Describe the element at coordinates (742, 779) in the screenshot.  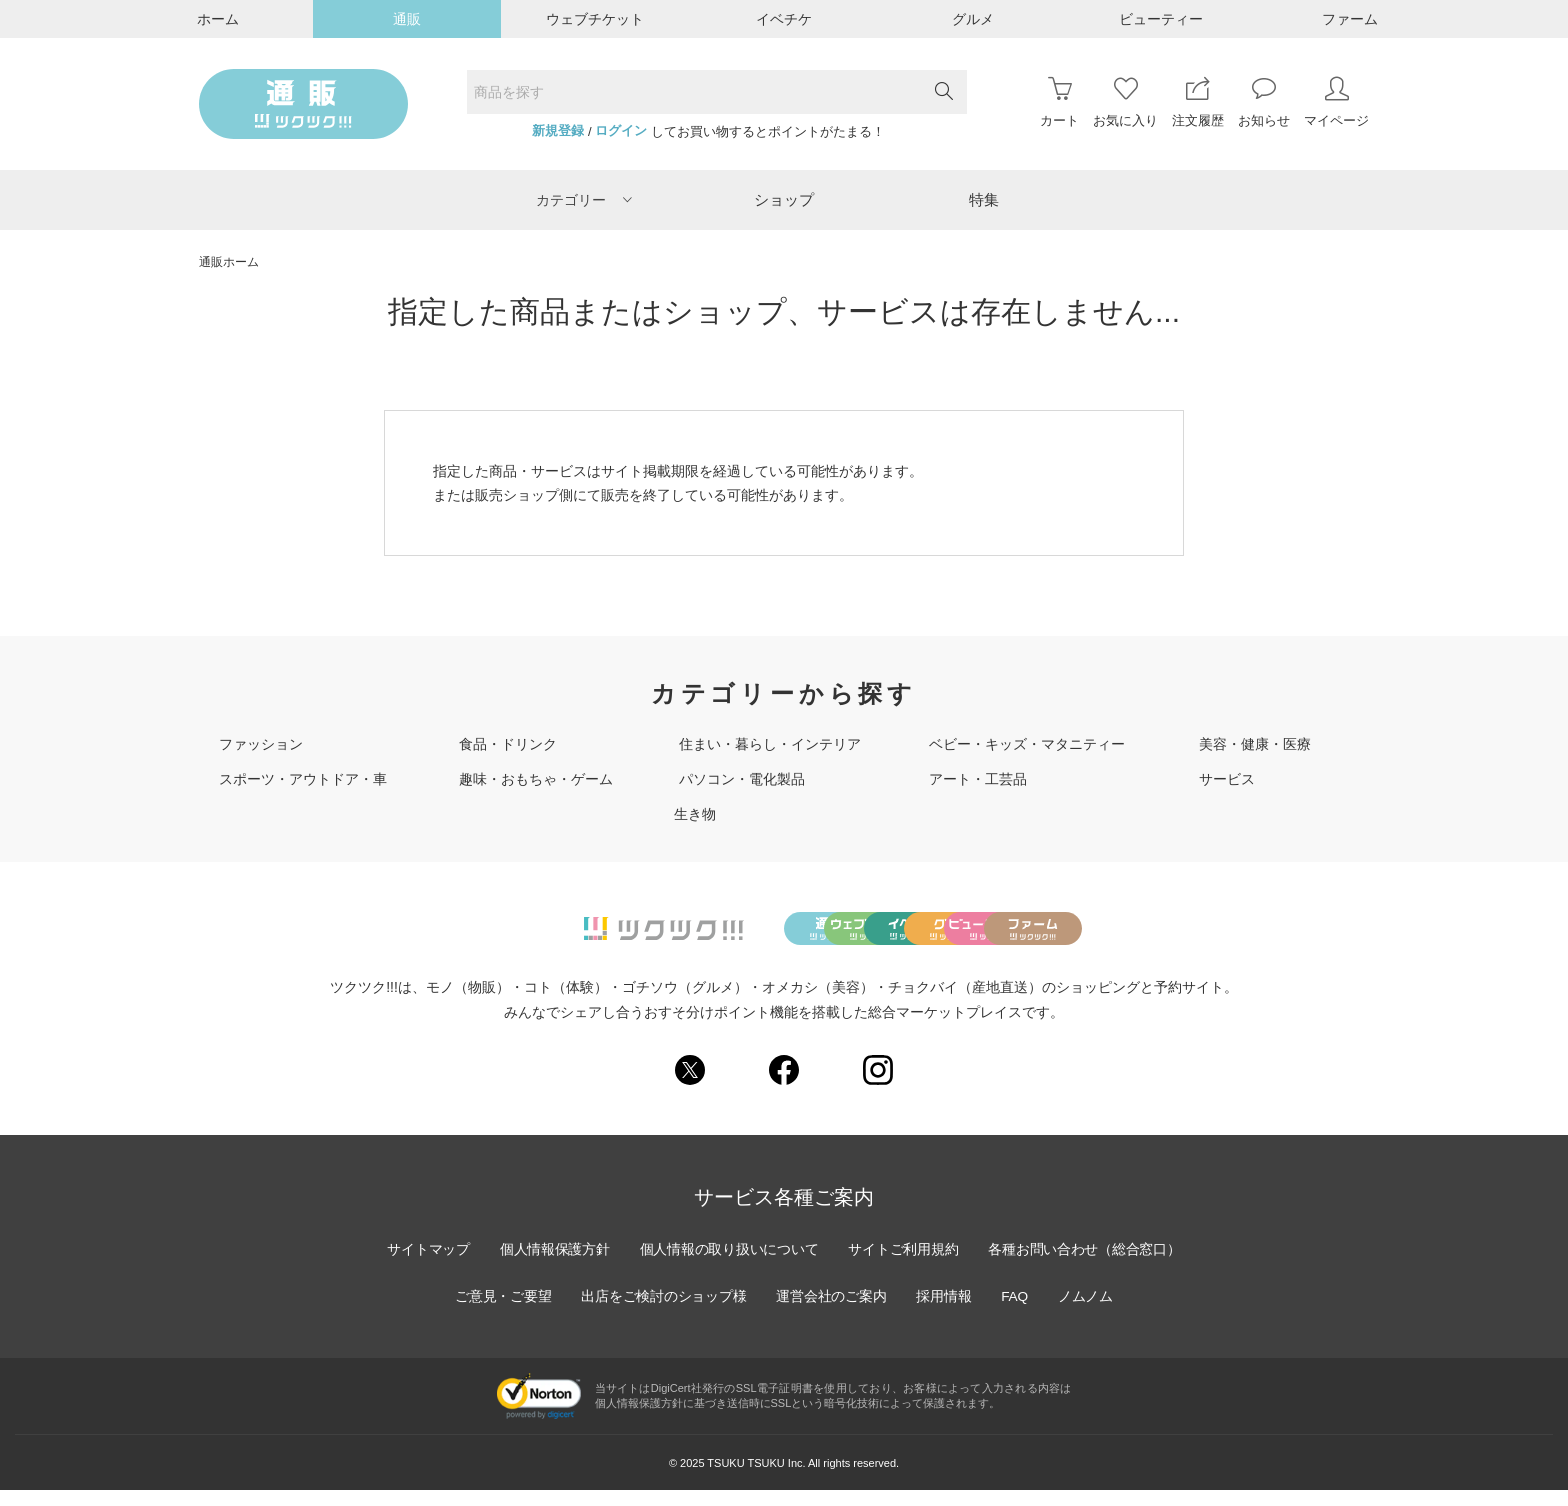
I see `パソコン・電化製品` at that location.